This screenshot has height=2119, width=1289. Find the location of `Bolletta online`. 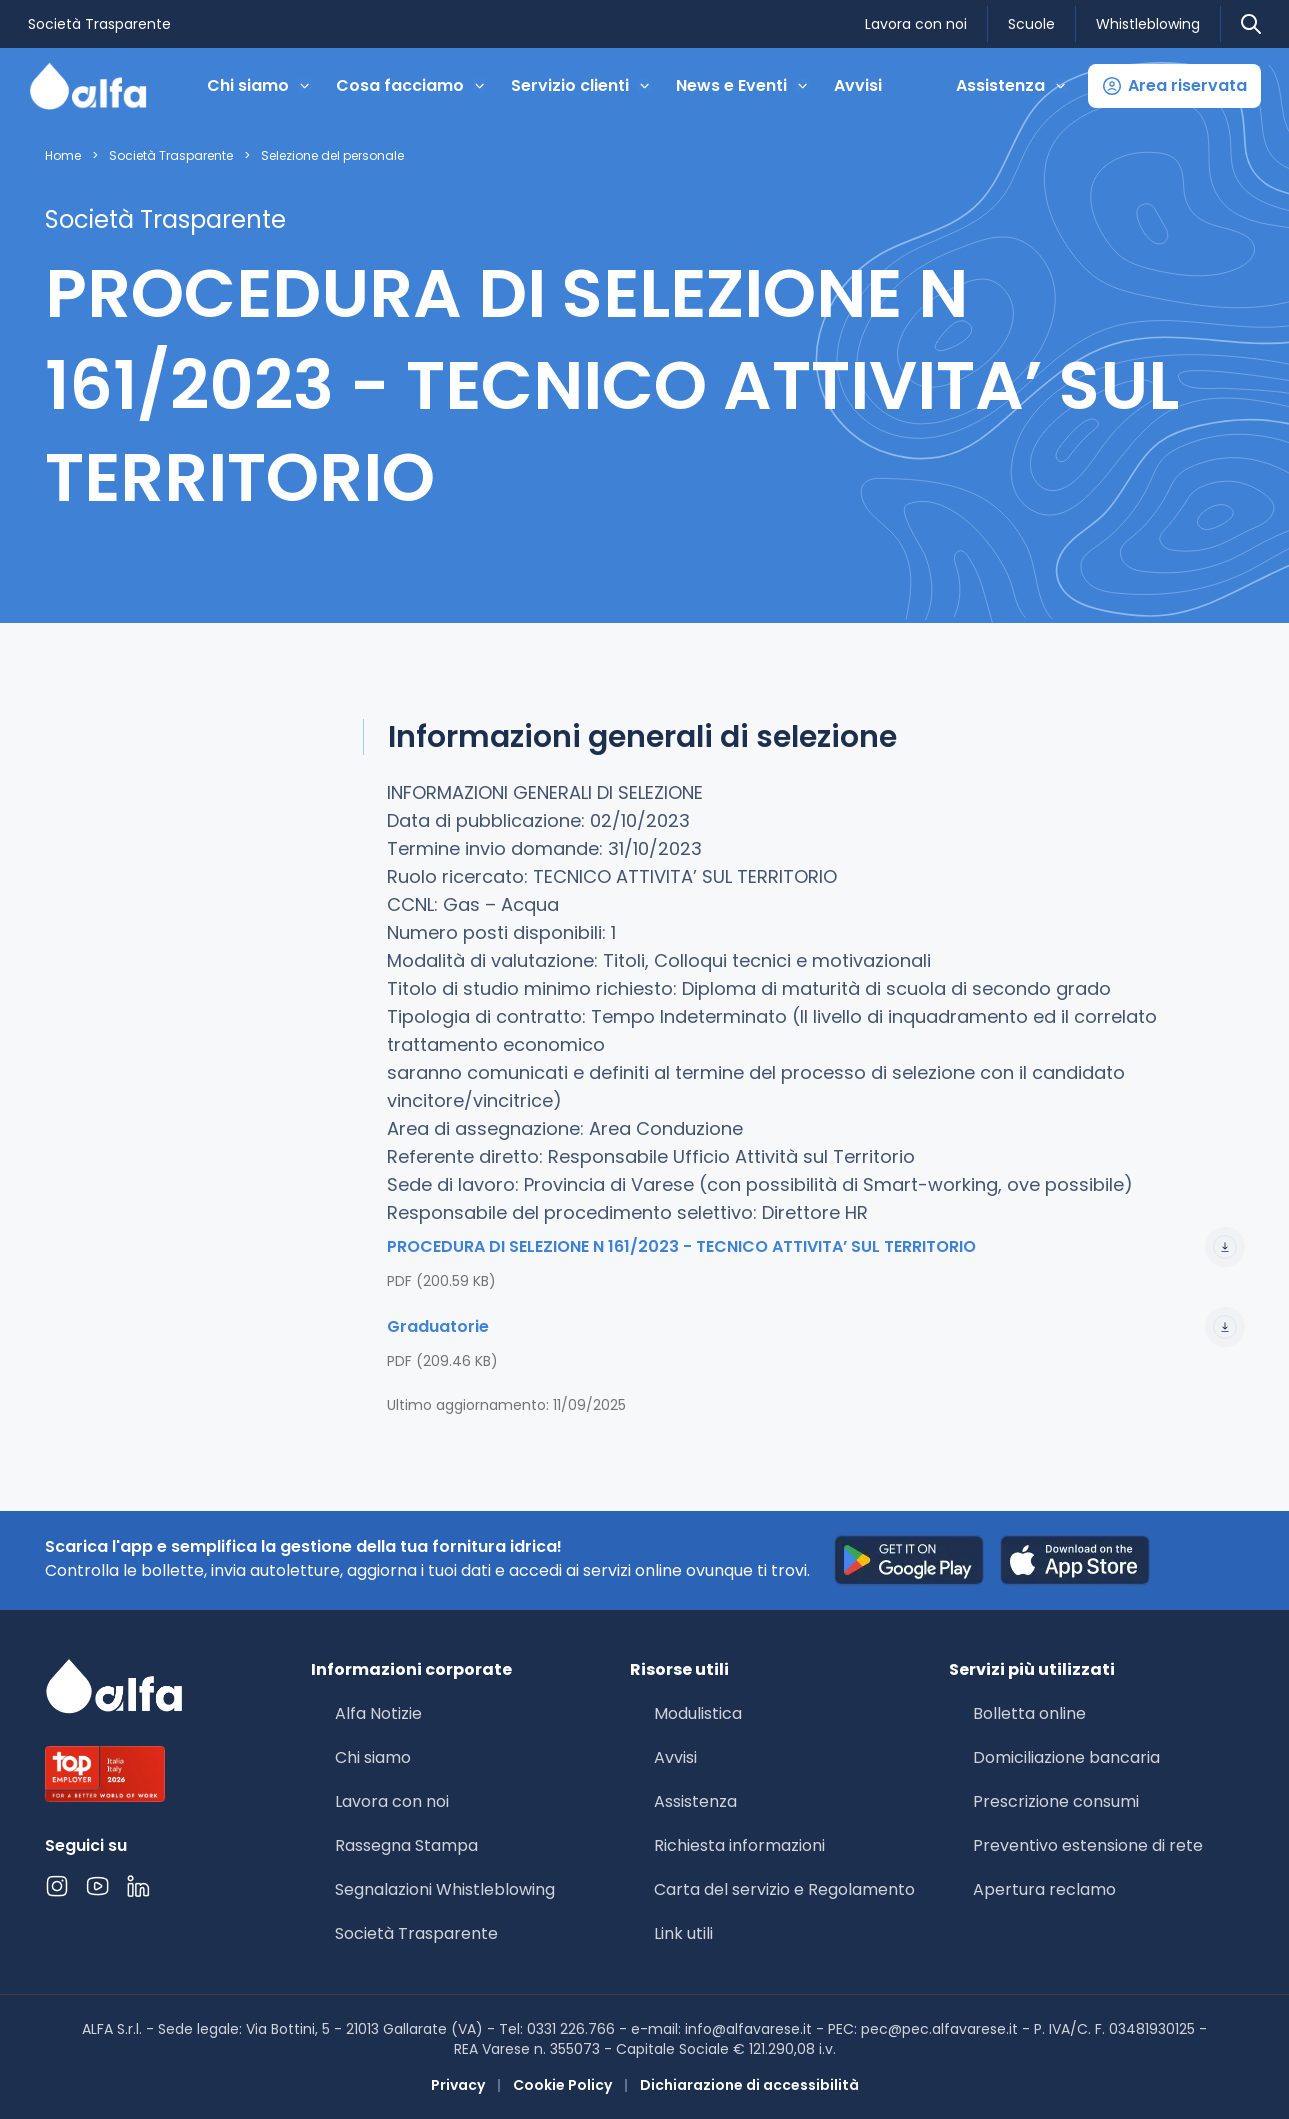

Bolletta online is located at coordinates (1029, 1713).